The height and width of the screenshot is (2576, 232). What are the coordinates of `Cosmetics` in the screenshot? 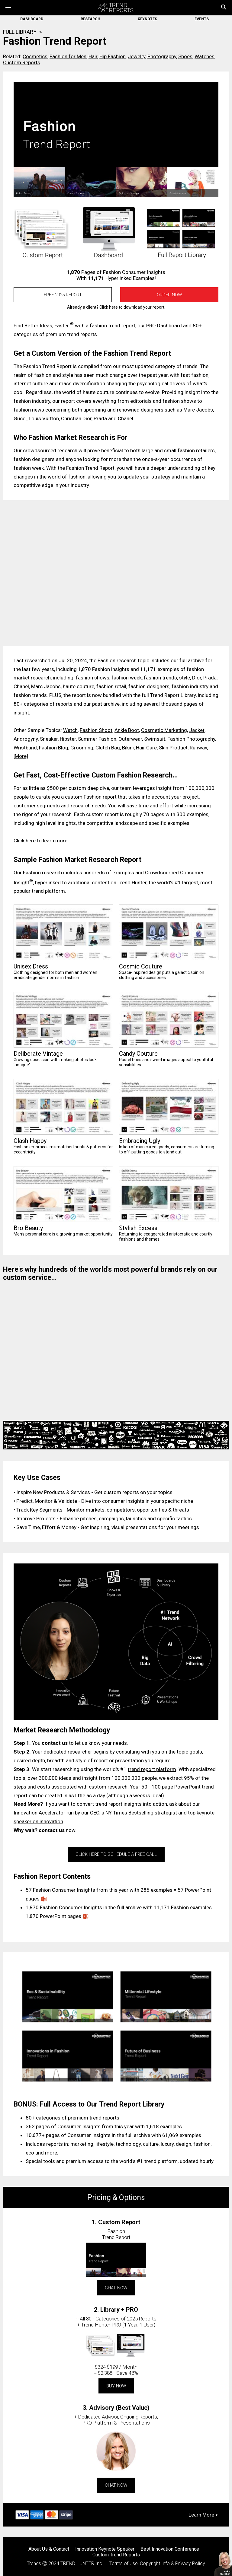 It's located at (35, 56).